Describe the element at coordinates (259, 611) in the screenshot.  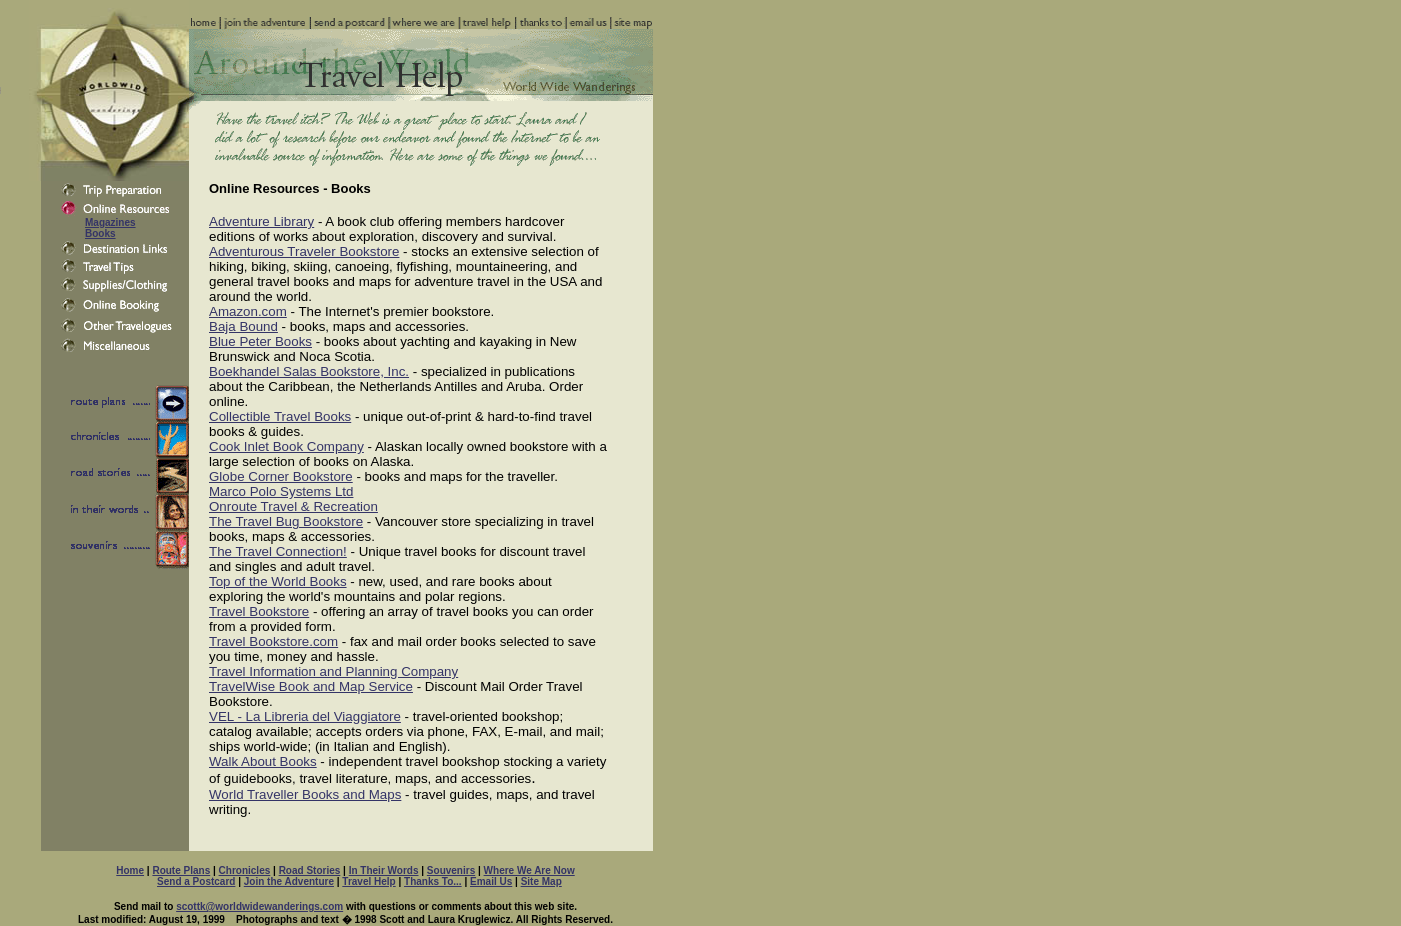
I see `Travel Bookstore` at that location.